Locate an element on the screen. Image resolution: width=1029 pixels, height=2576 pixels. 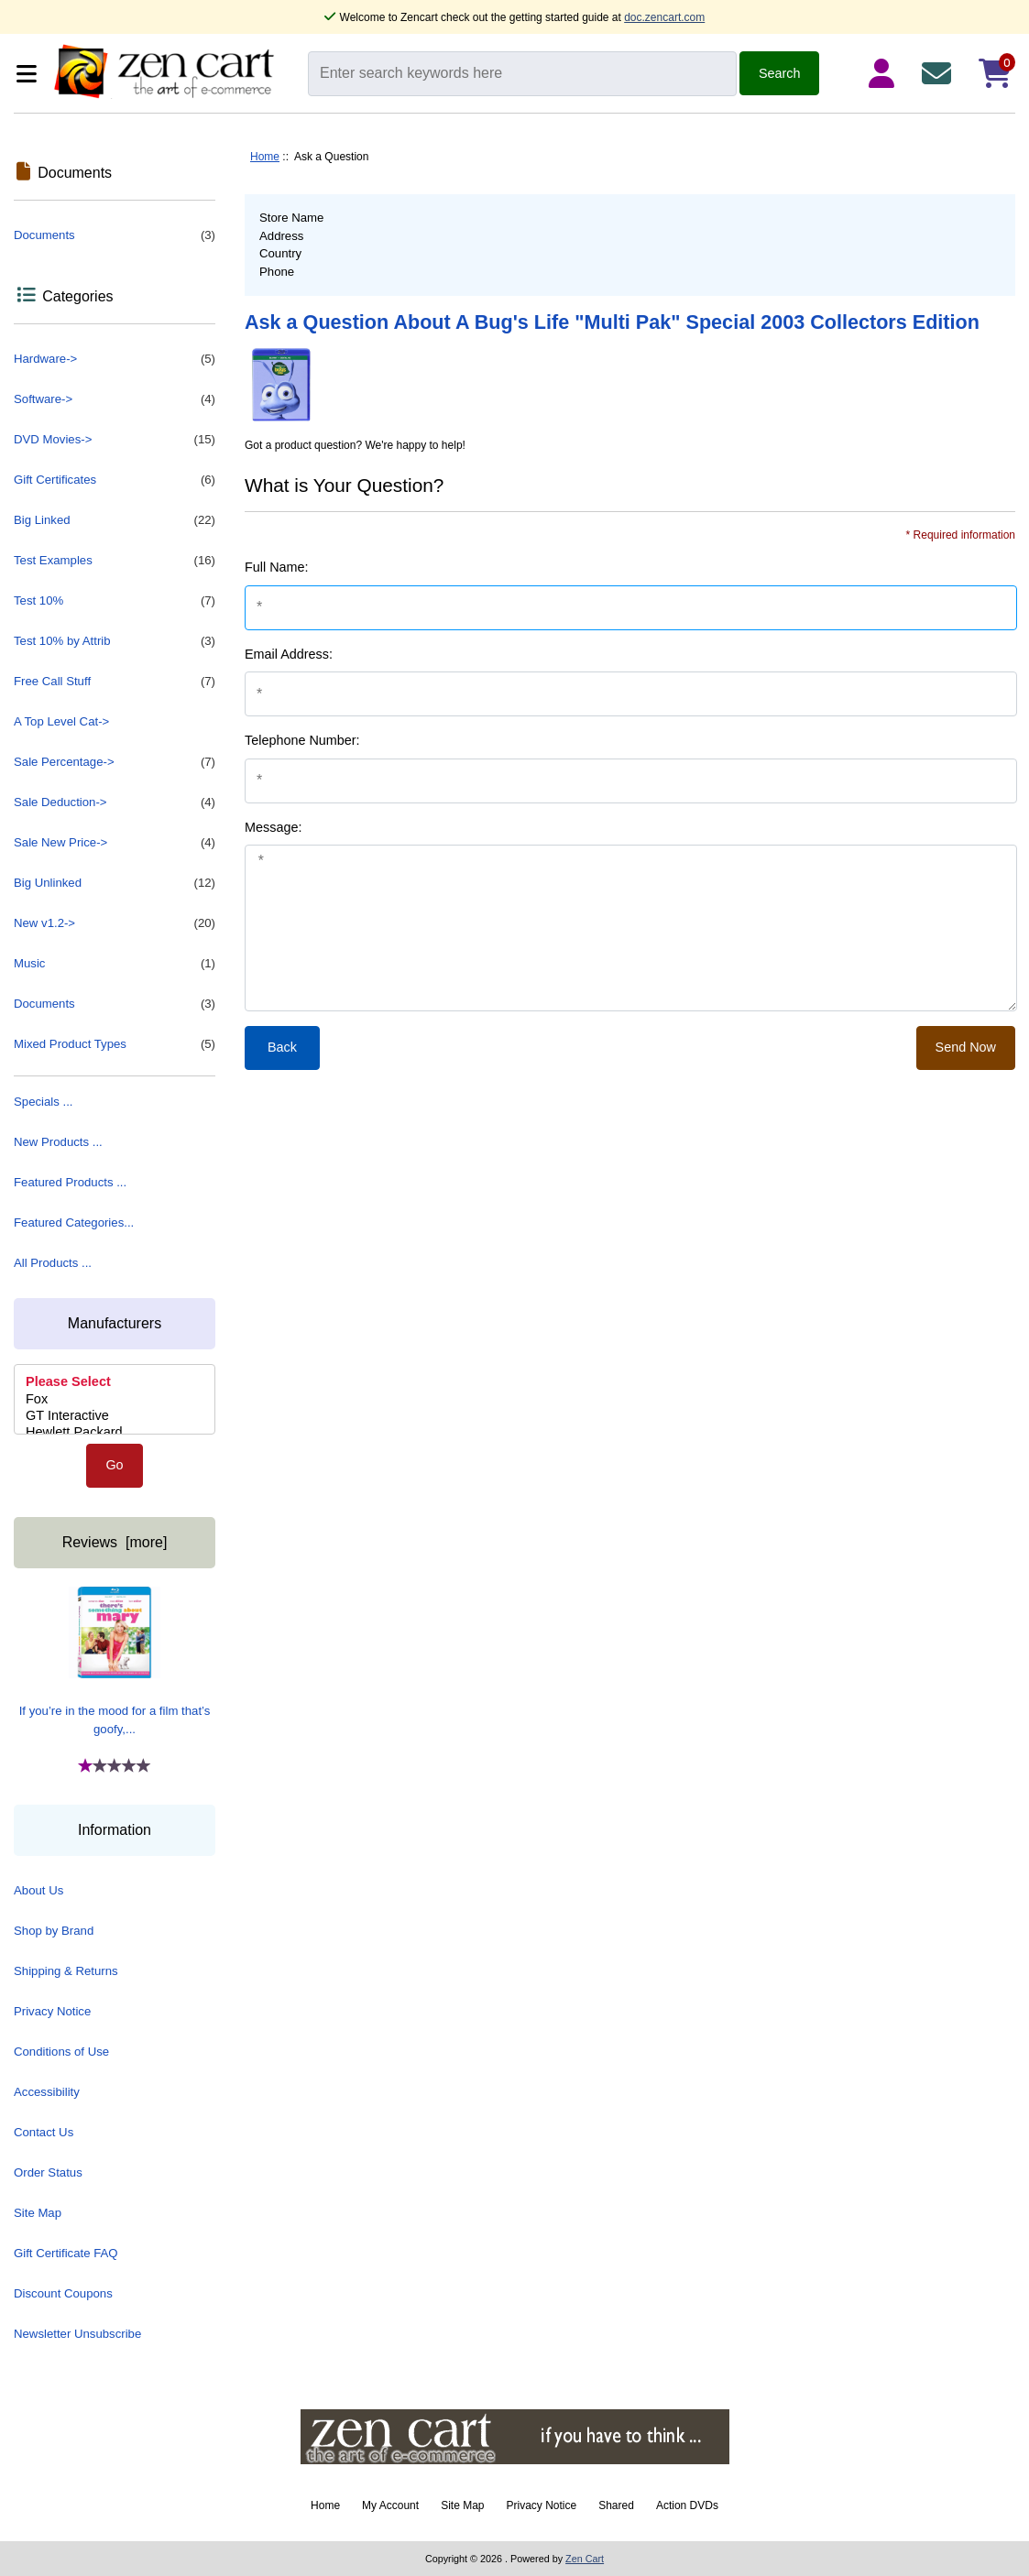
Full Name: is located at coordinates (277, 567).